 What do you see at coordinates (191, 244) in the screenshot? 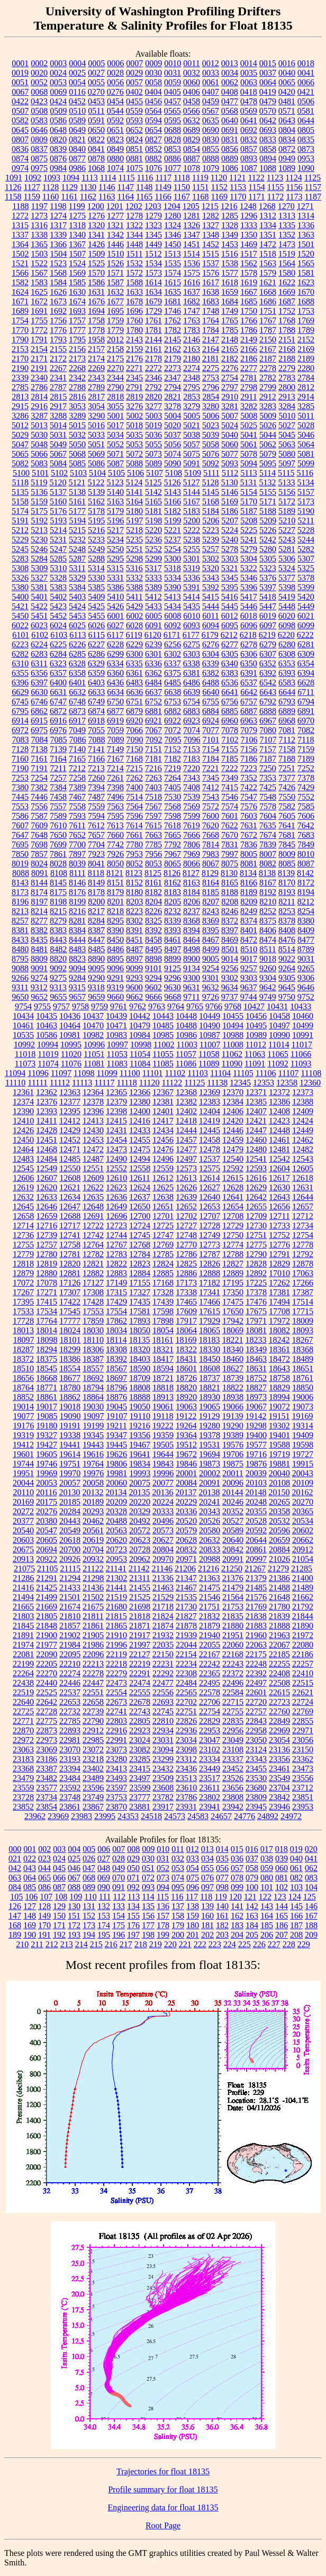
I see `1451` at bounding box center [191, 244].